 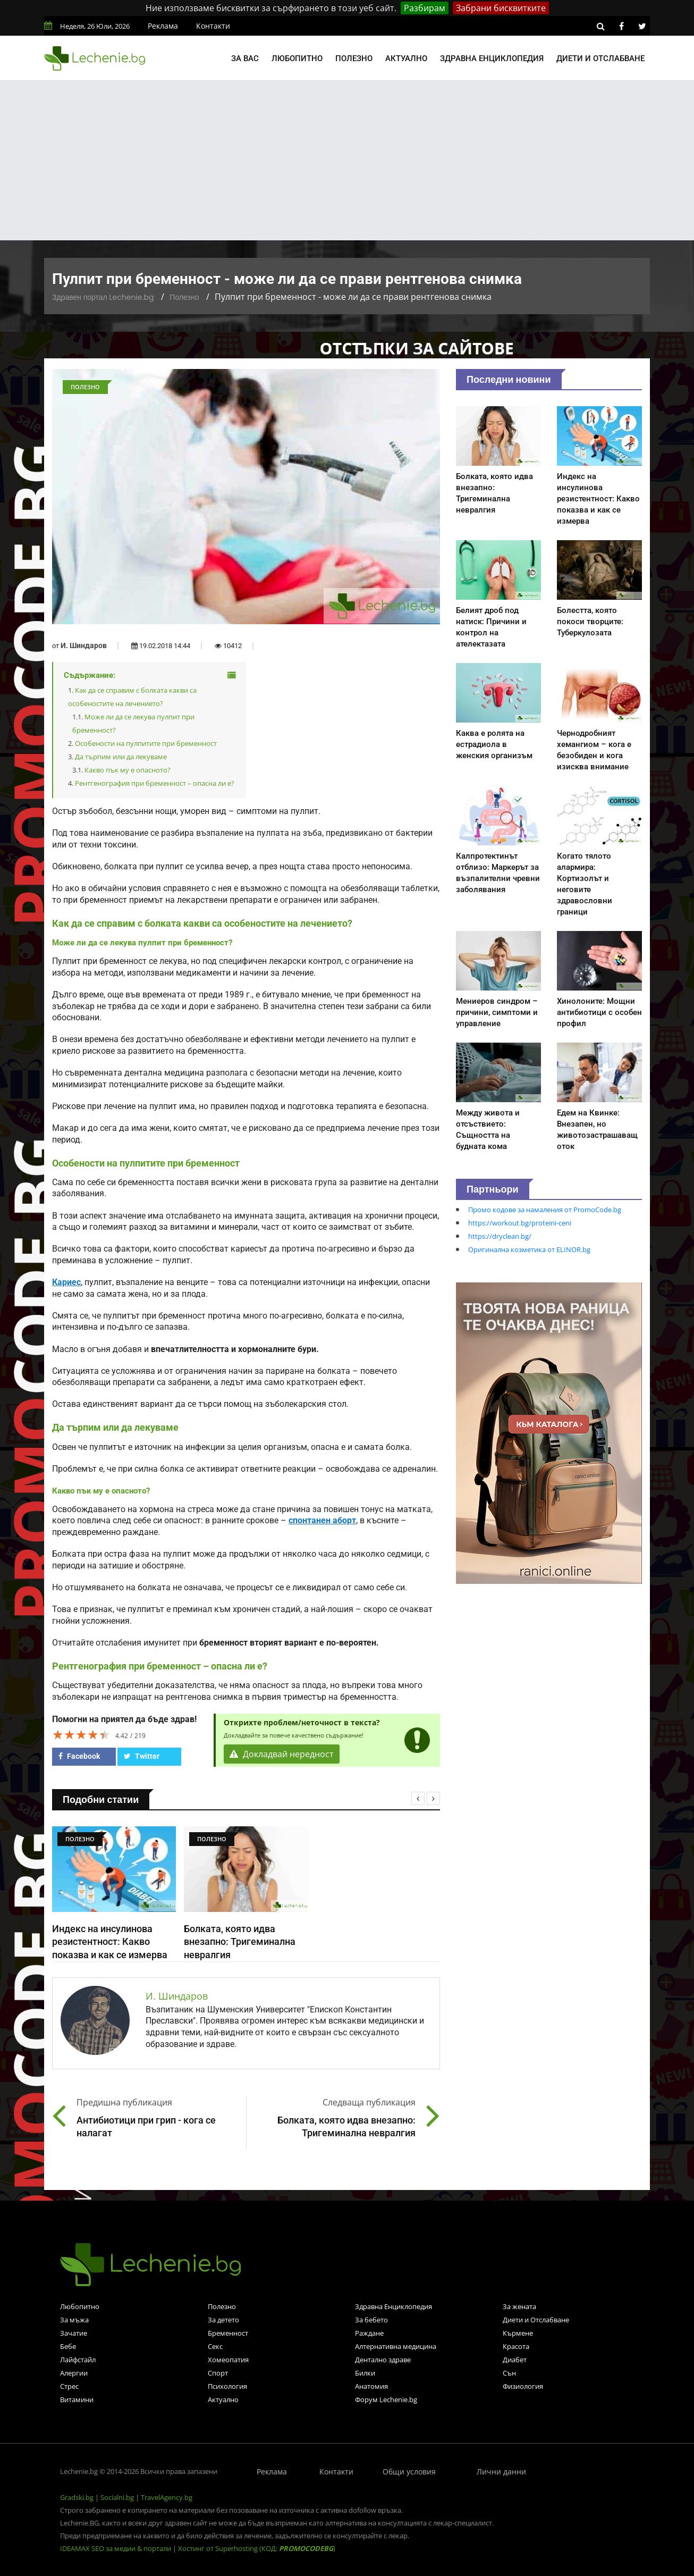 What do you see at coordinates (515, 2359) in the screenshot?
I see `Диабет` at bounding box center [515, 2359].